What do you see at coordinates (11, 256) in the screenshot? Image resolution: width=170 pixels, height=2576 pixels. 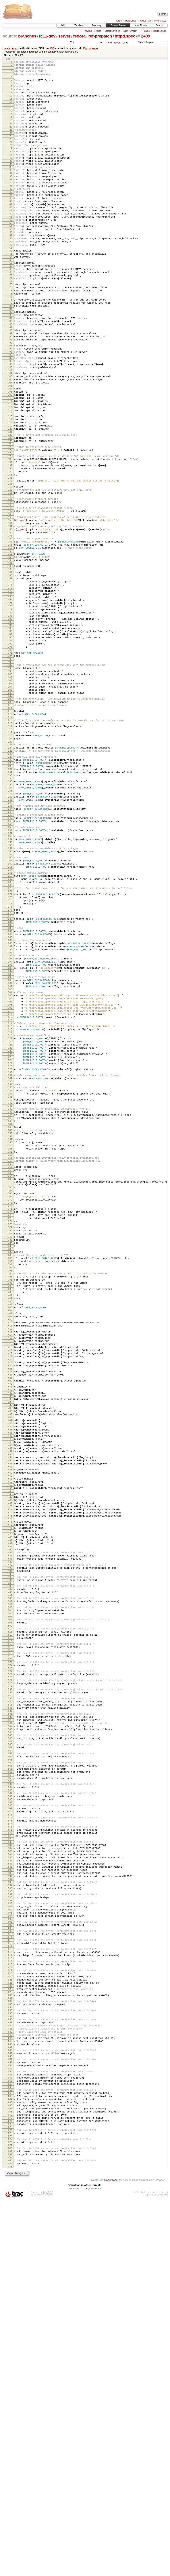 I see `53` at bounding box center [11, 256].